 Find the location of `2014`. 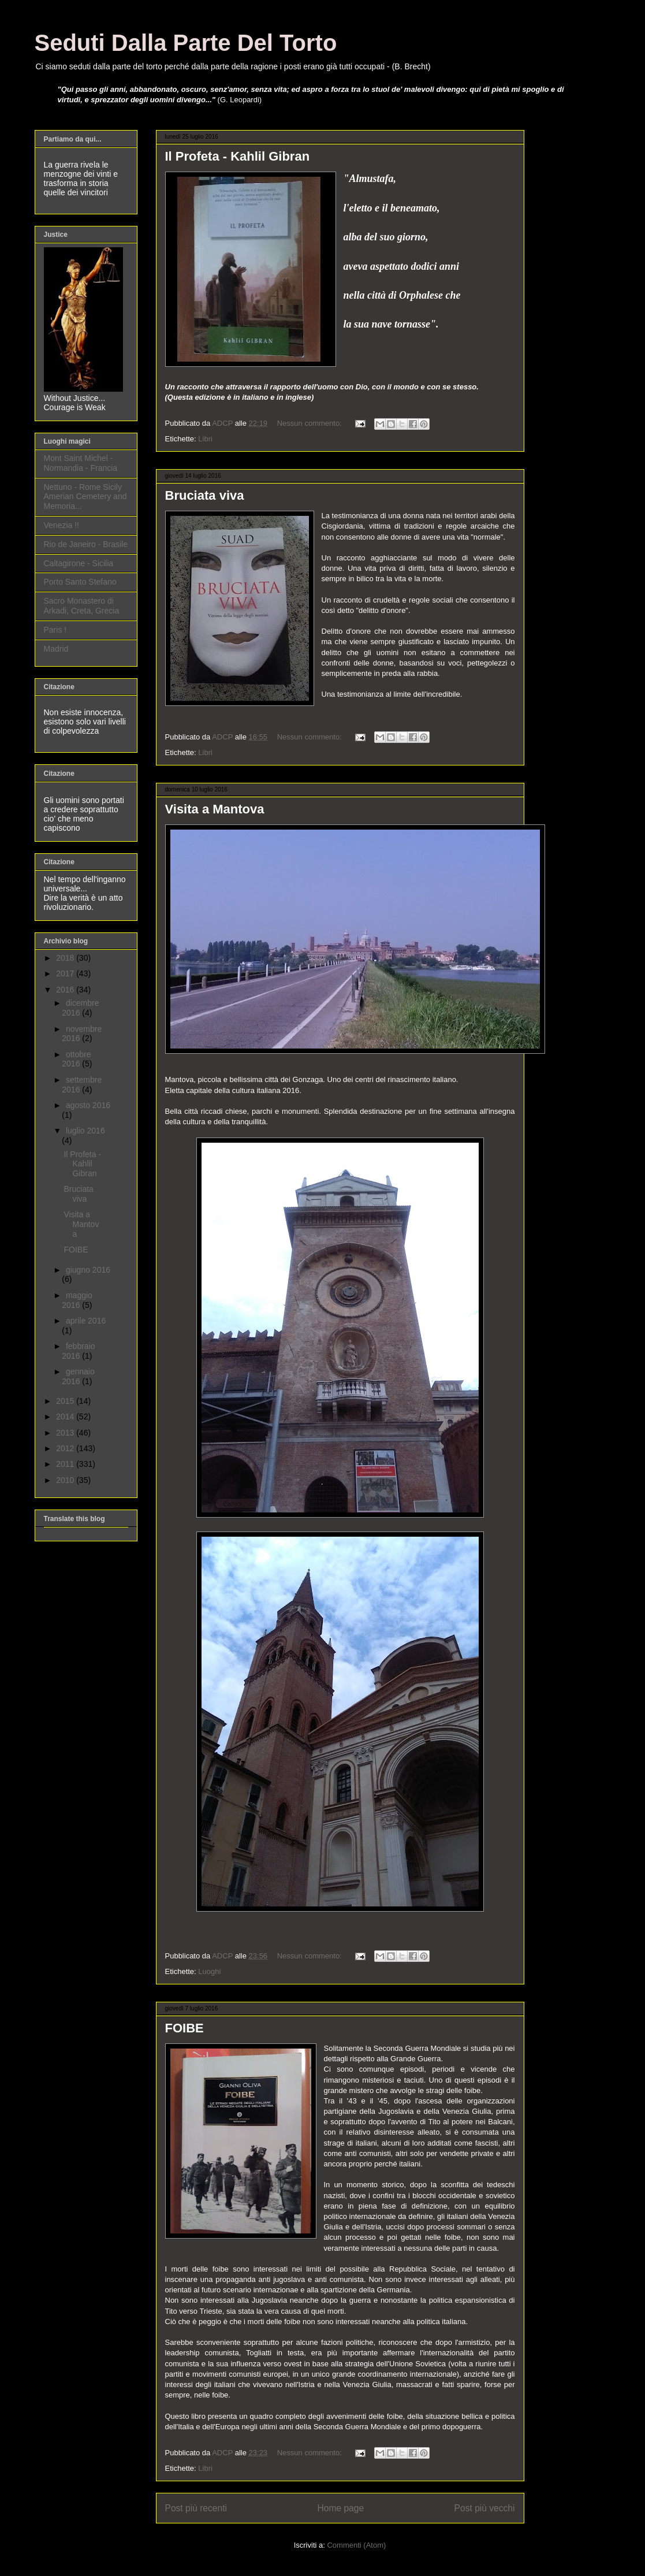

2014 is located at coordinates (66, 1416).